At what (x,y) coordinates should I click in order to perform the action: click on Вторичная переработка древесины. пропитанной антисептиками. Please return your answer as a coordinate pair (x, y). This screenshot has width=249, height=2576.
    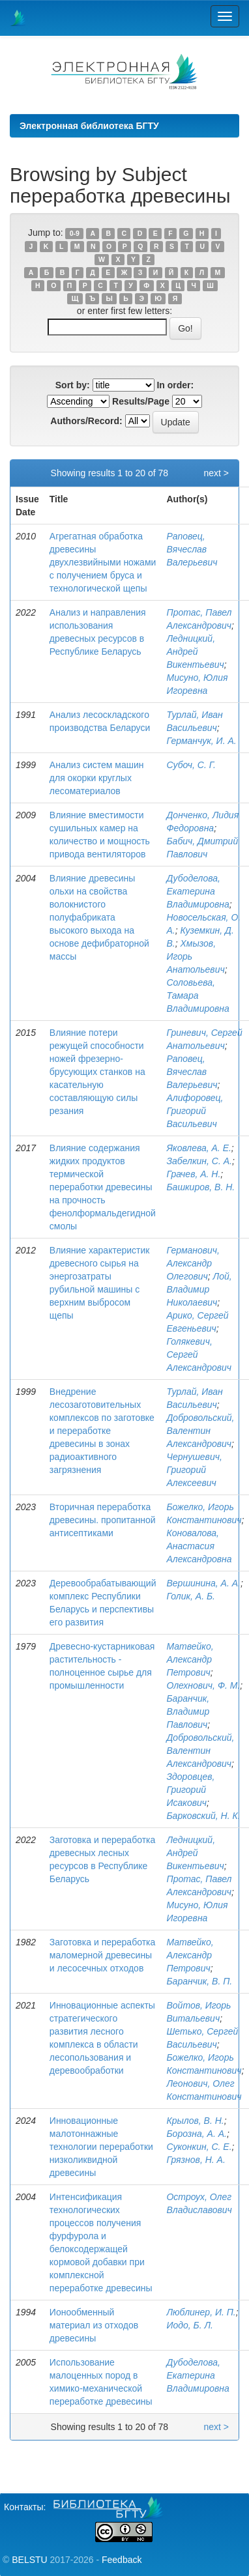
    Looking at the image, I should click on (103, 1520).